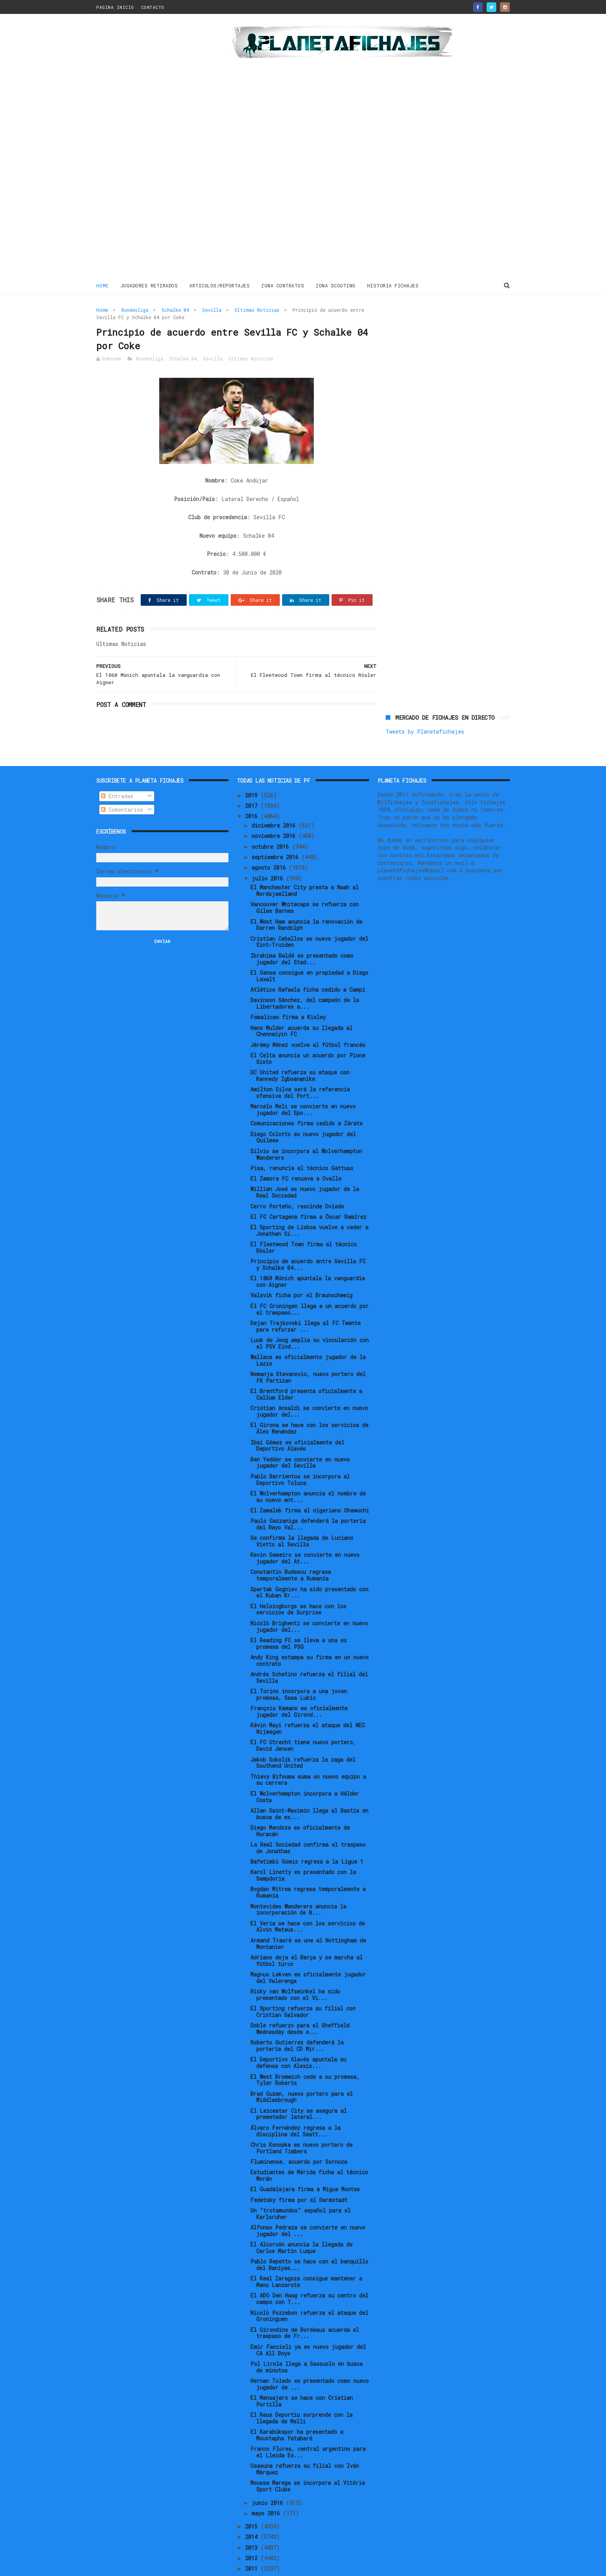  Describe the element at coordinates (309, 1403) in the screenshot. I see `El Girona se hace con los servicios de Álex Menéndez` at that location.